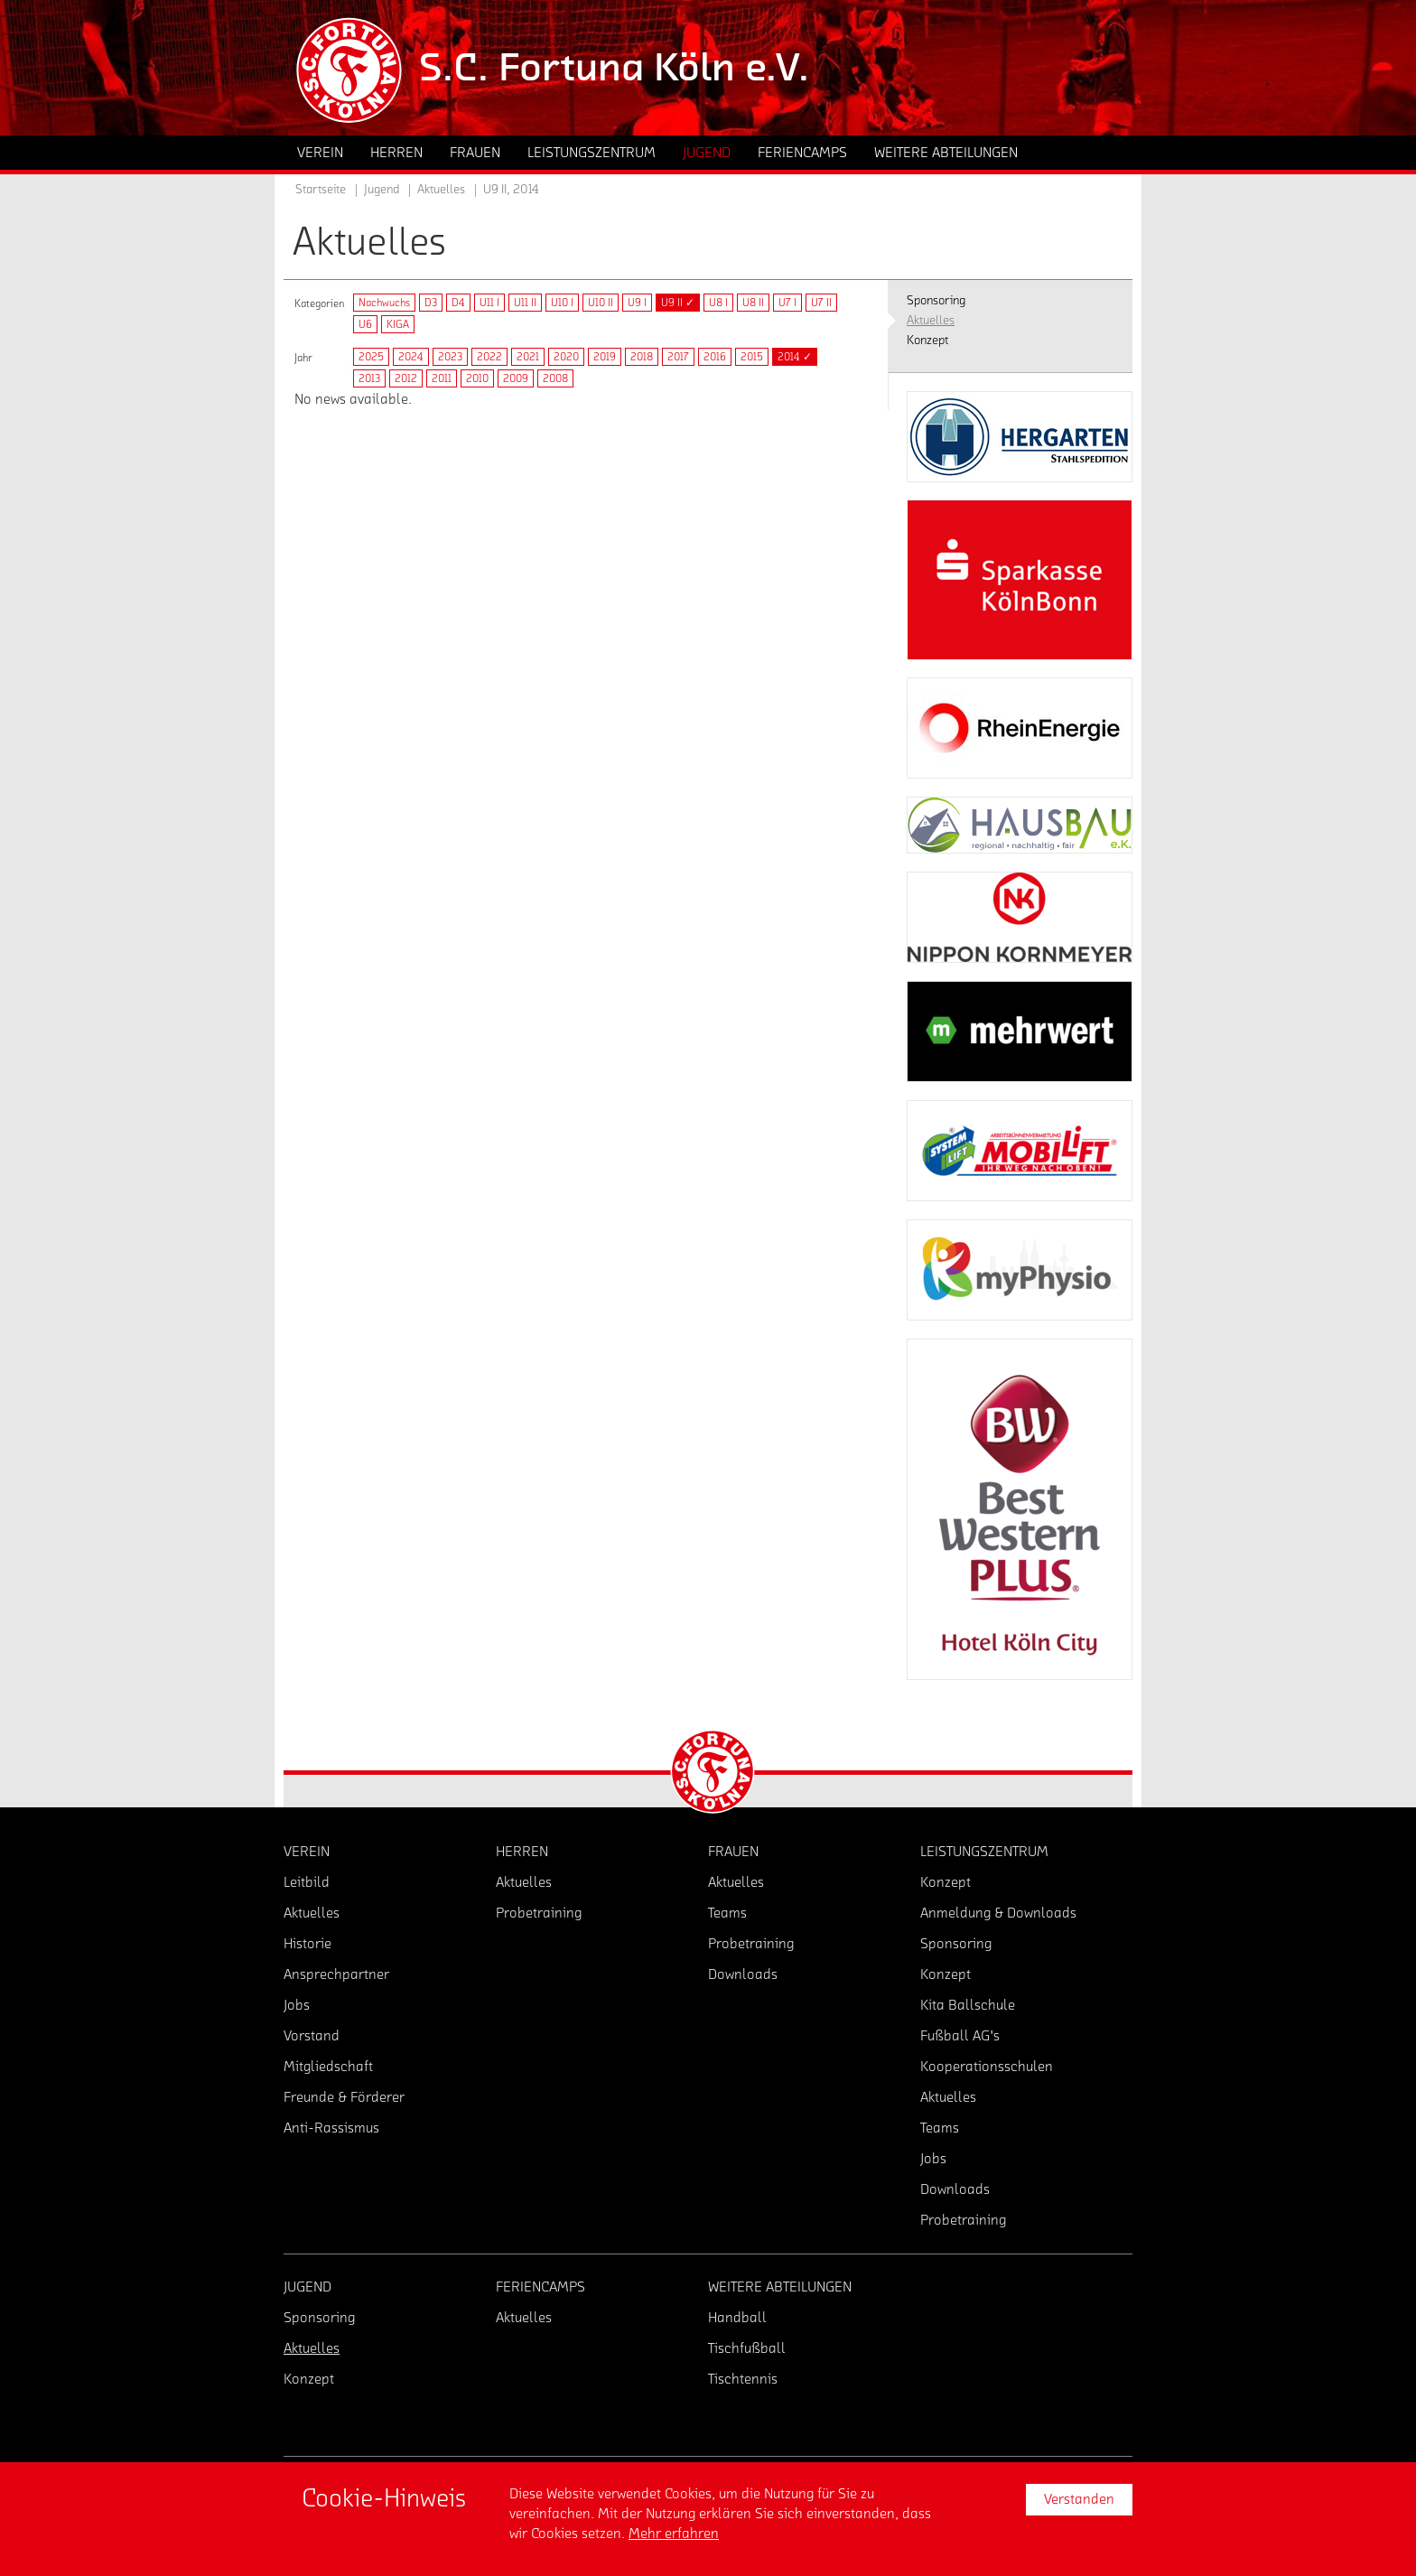  Describe the element at coordinates (430, 302) in the screenshot. I see `D3` at that location.